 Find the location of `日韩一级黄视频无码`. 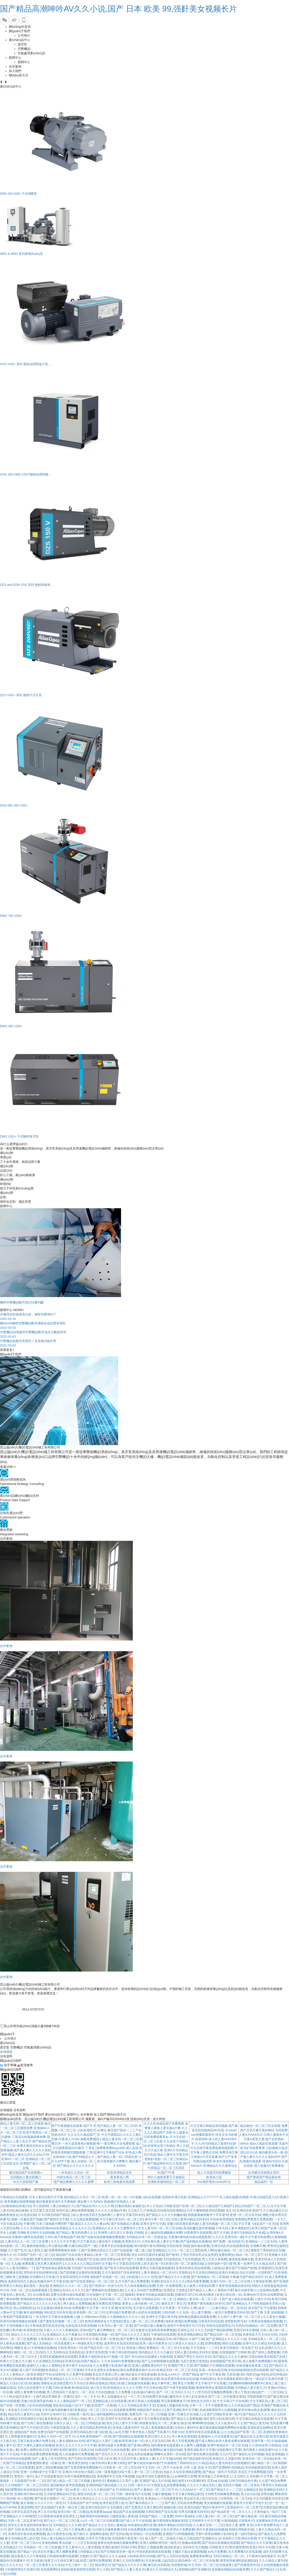

日韩一级黄视频无码 is located at coordinates (109, 2472).